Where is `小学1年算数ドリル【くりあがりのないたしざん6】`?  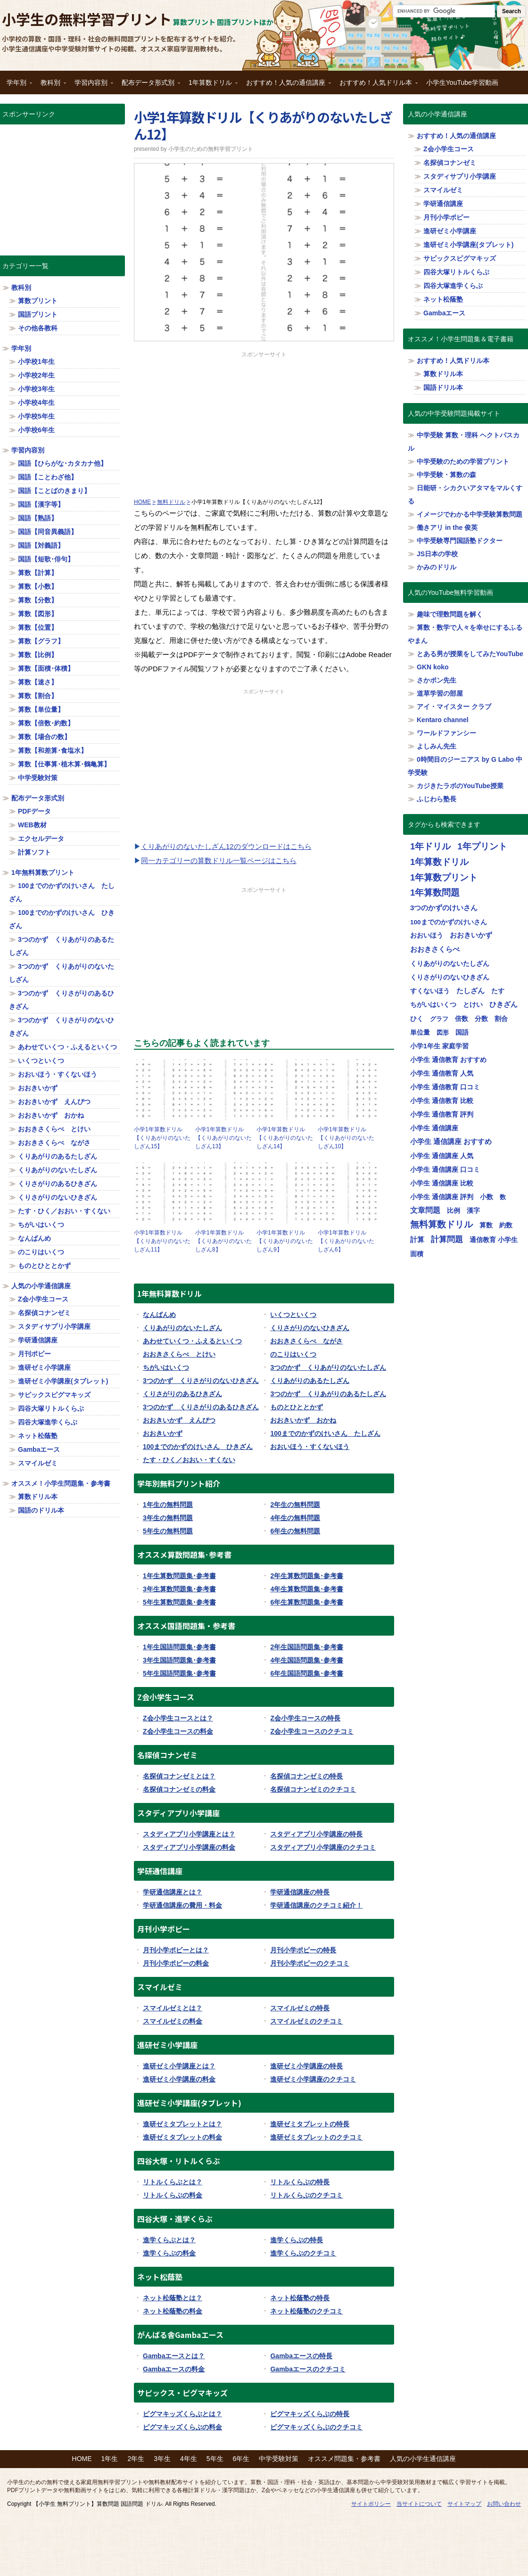 小学1年算数ドリル【くりあがりのないたしざん6】 is located at coordinates (346, 1241).